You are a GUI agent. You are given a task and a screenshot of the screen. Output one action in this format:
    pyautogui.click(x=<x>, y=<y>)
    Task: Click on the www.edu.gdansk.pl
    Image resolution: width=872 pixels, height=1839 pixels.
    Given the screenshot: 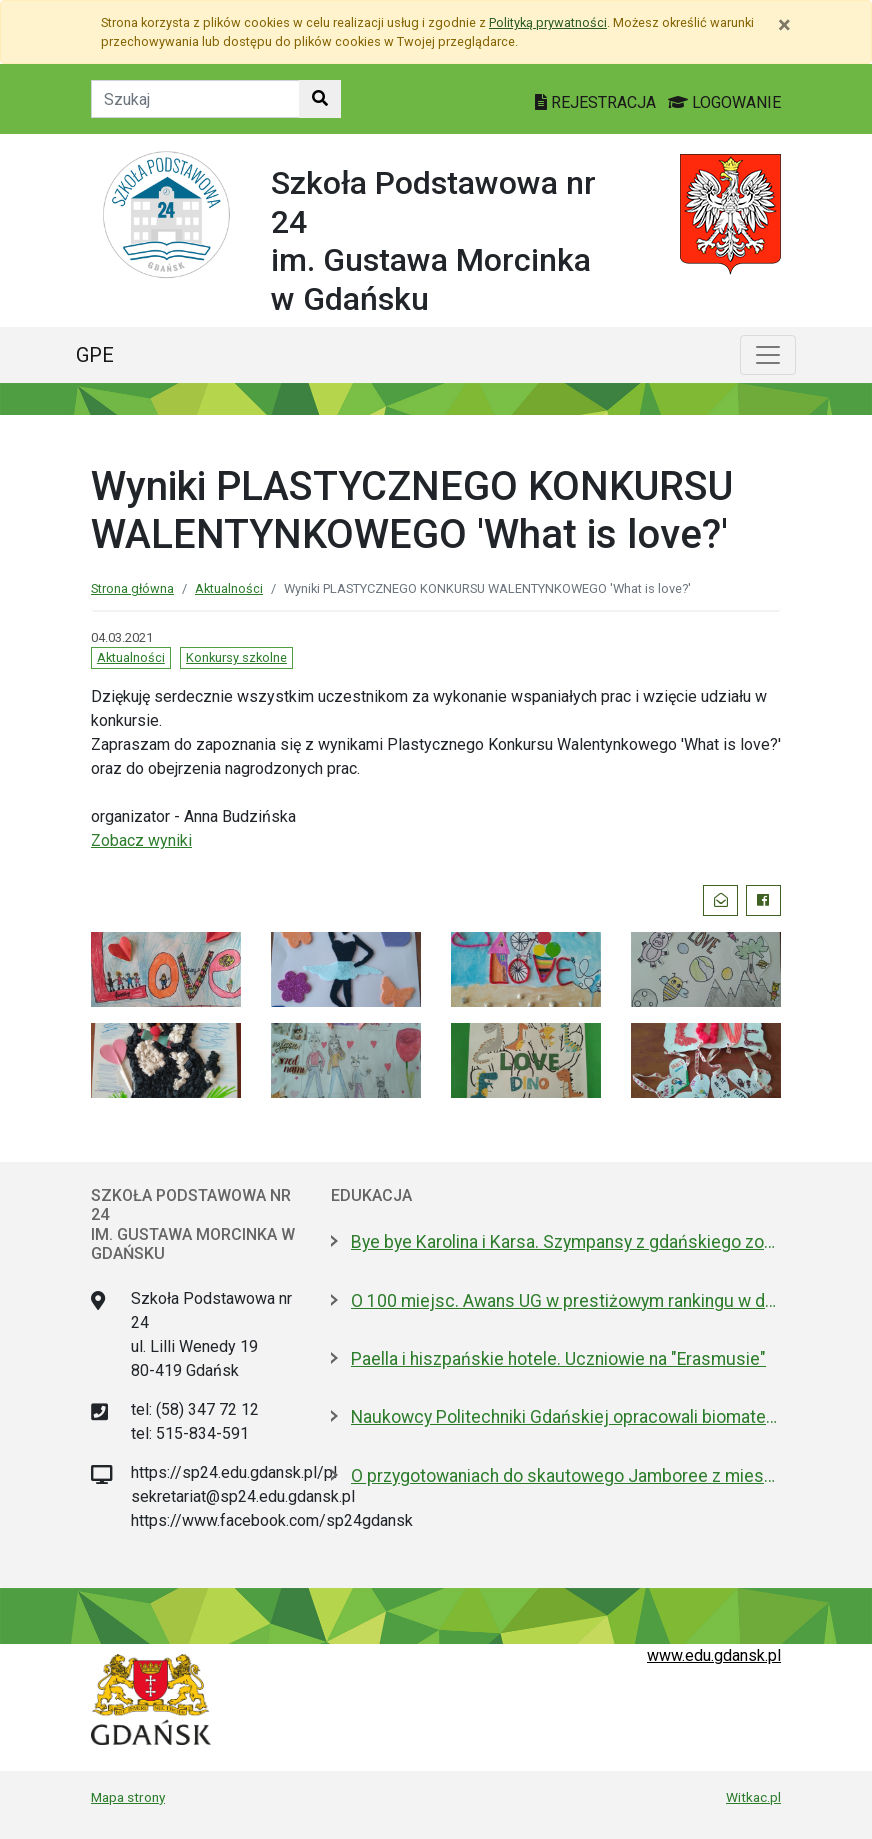 What is the action you would take?
    pyautogui.click(x=714, y=1655)
    